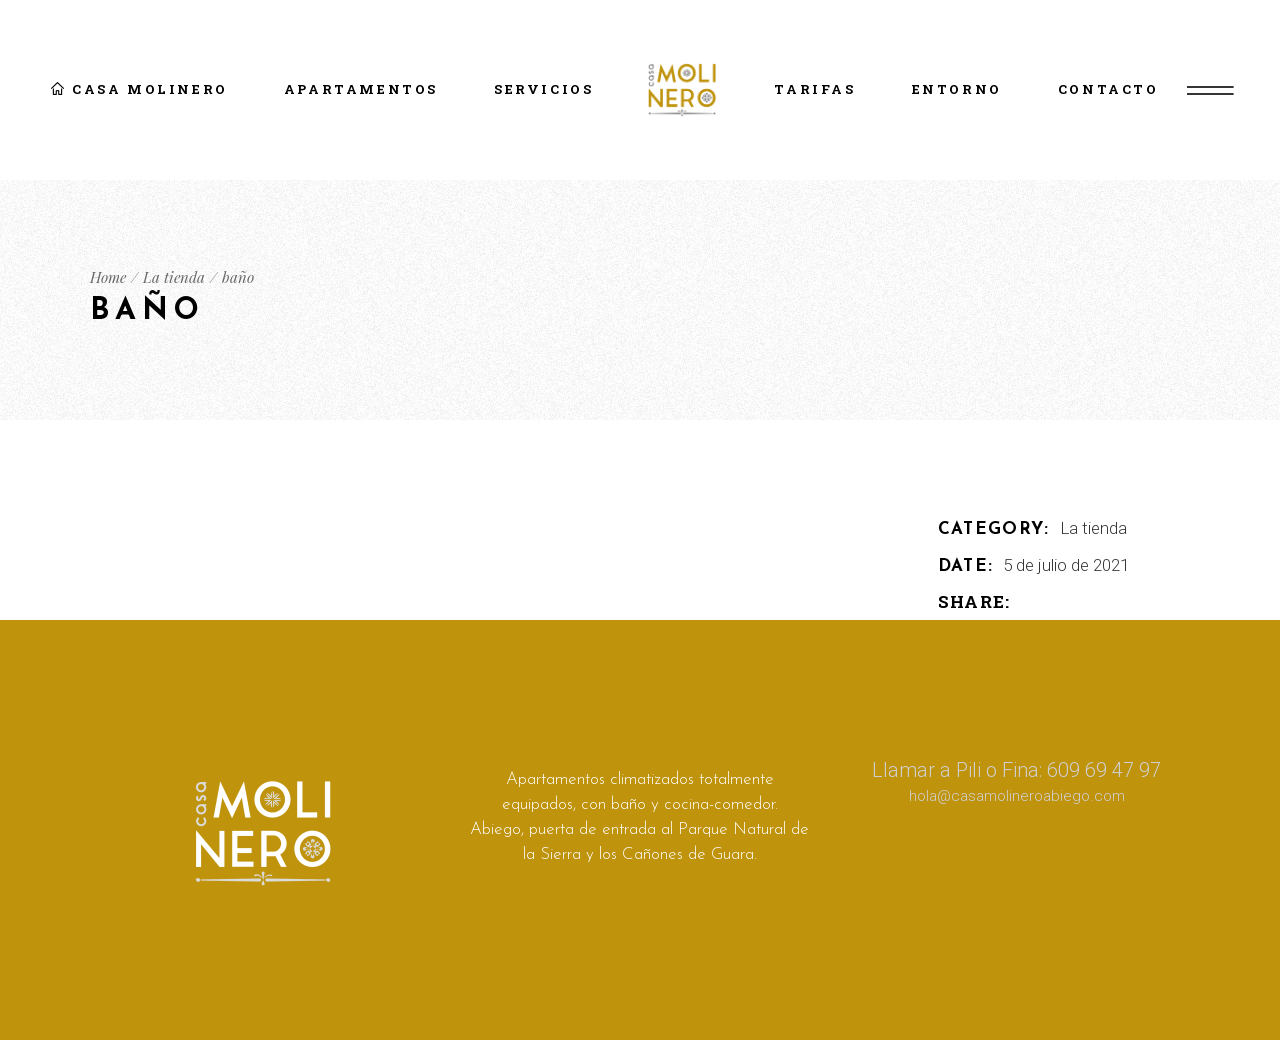  I want to click on La tienda, so click(1093, 528).